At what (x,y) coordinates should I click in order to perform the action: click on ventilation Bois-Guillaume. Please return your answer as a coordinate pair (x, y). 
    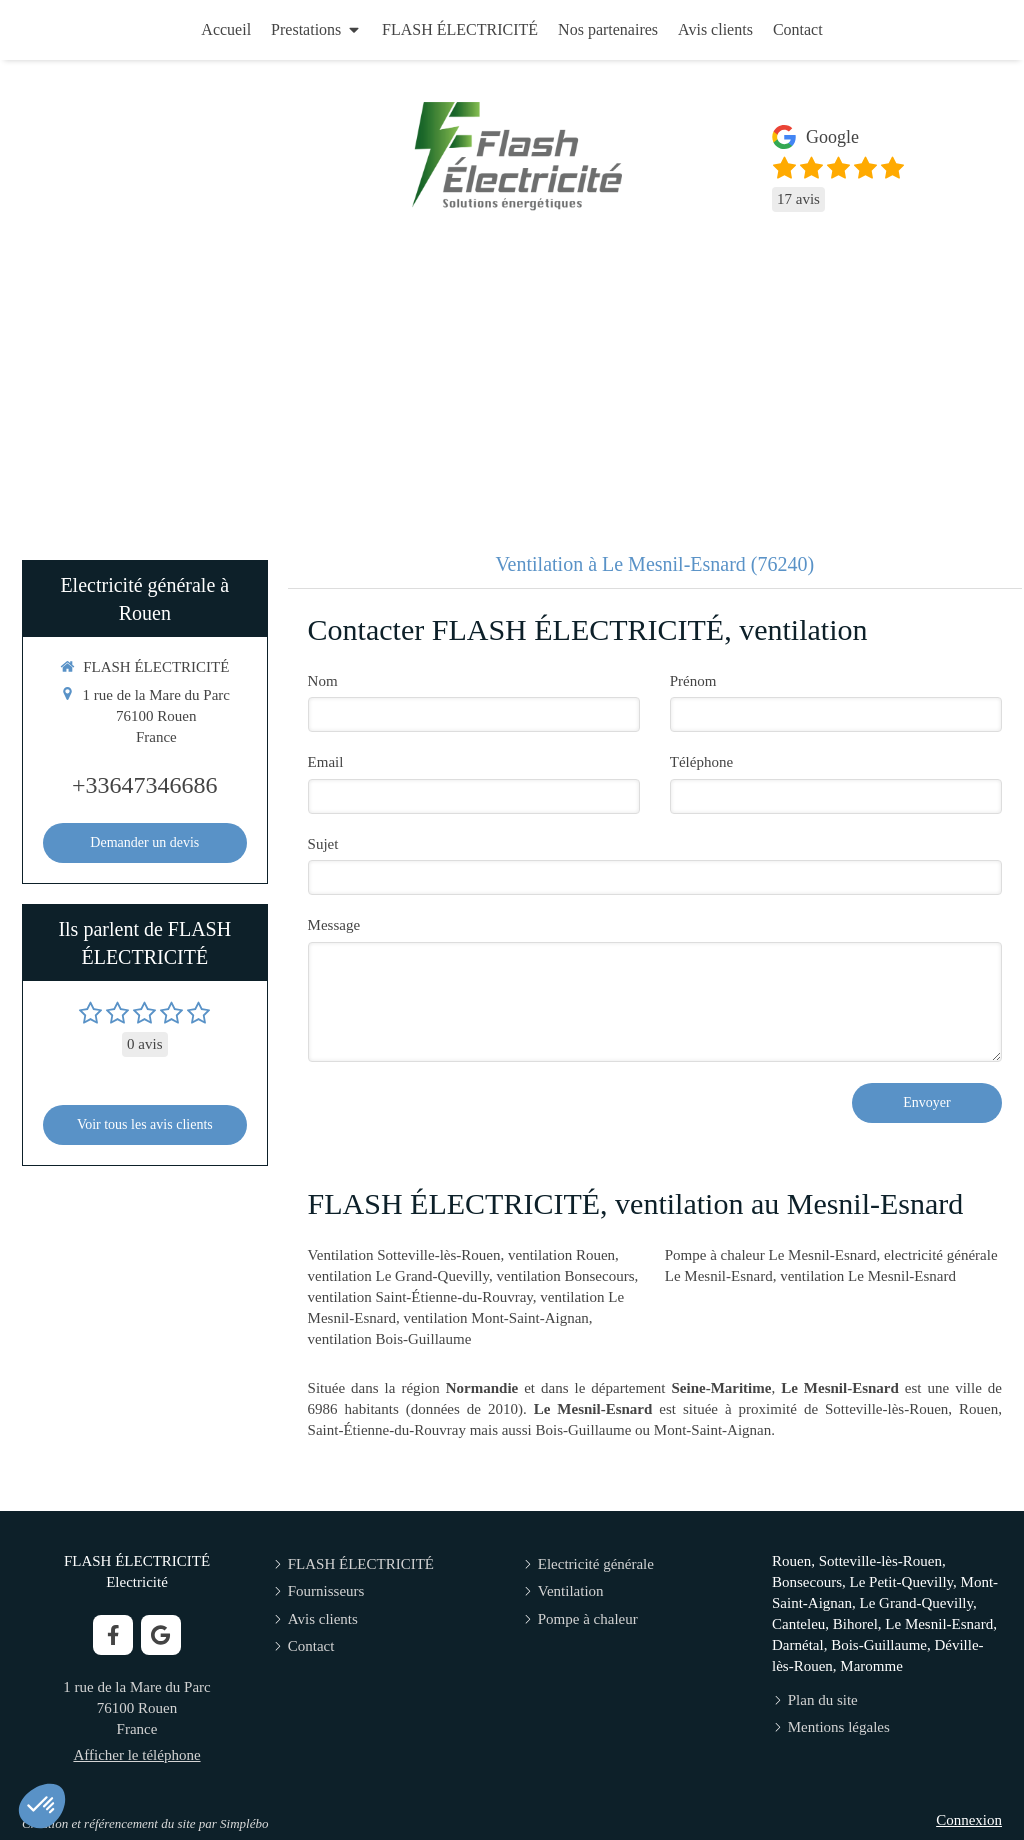
    Looking at the image, I should click on (390, 1339).